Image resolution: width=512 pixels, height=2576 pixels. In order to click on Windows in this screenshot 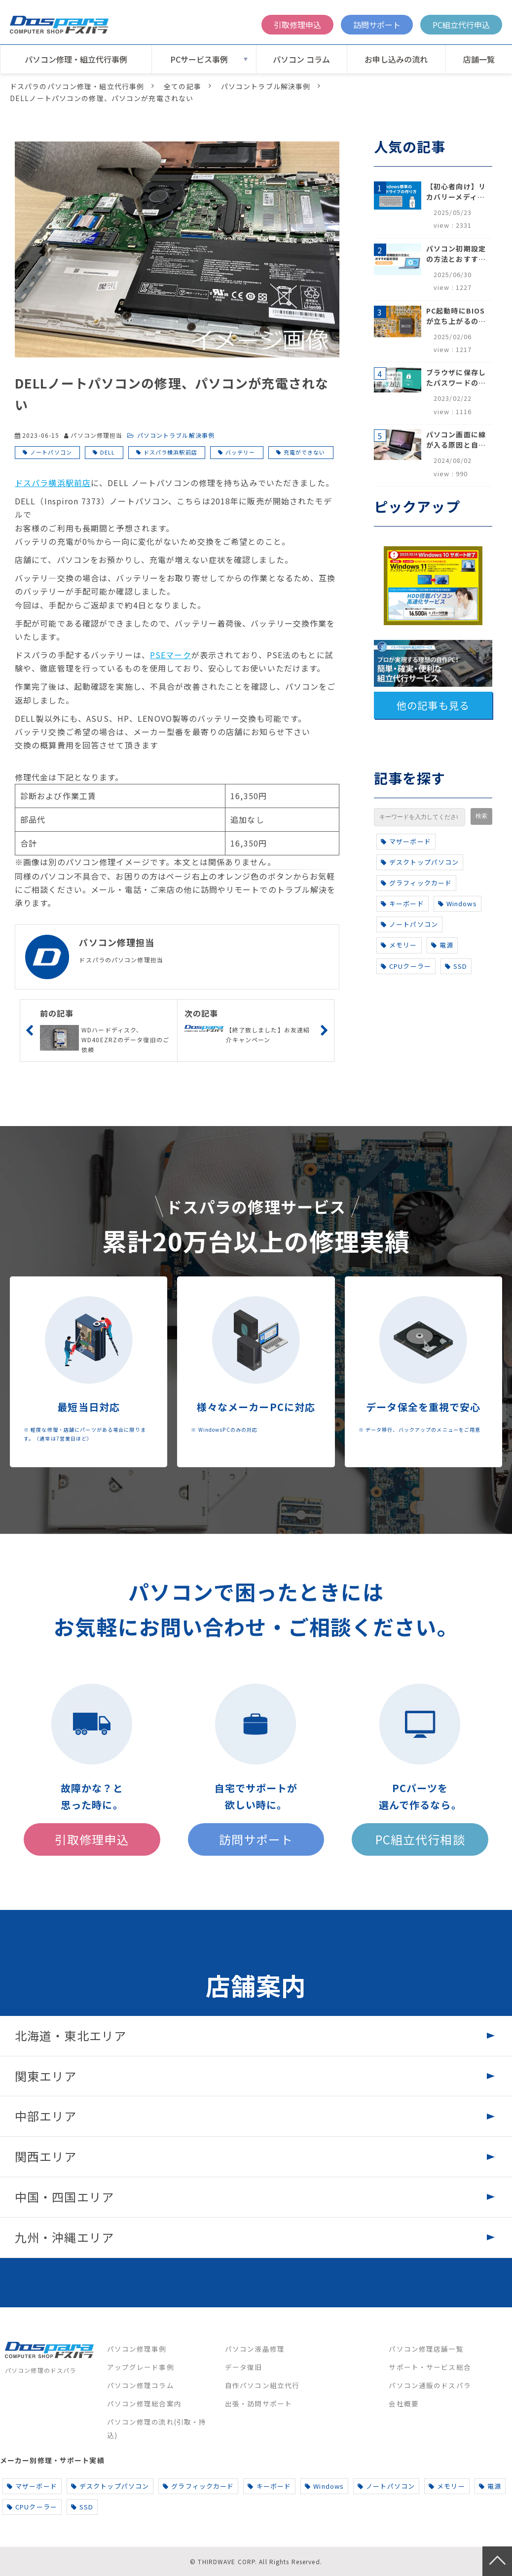, I will do `click(457, 903)`.